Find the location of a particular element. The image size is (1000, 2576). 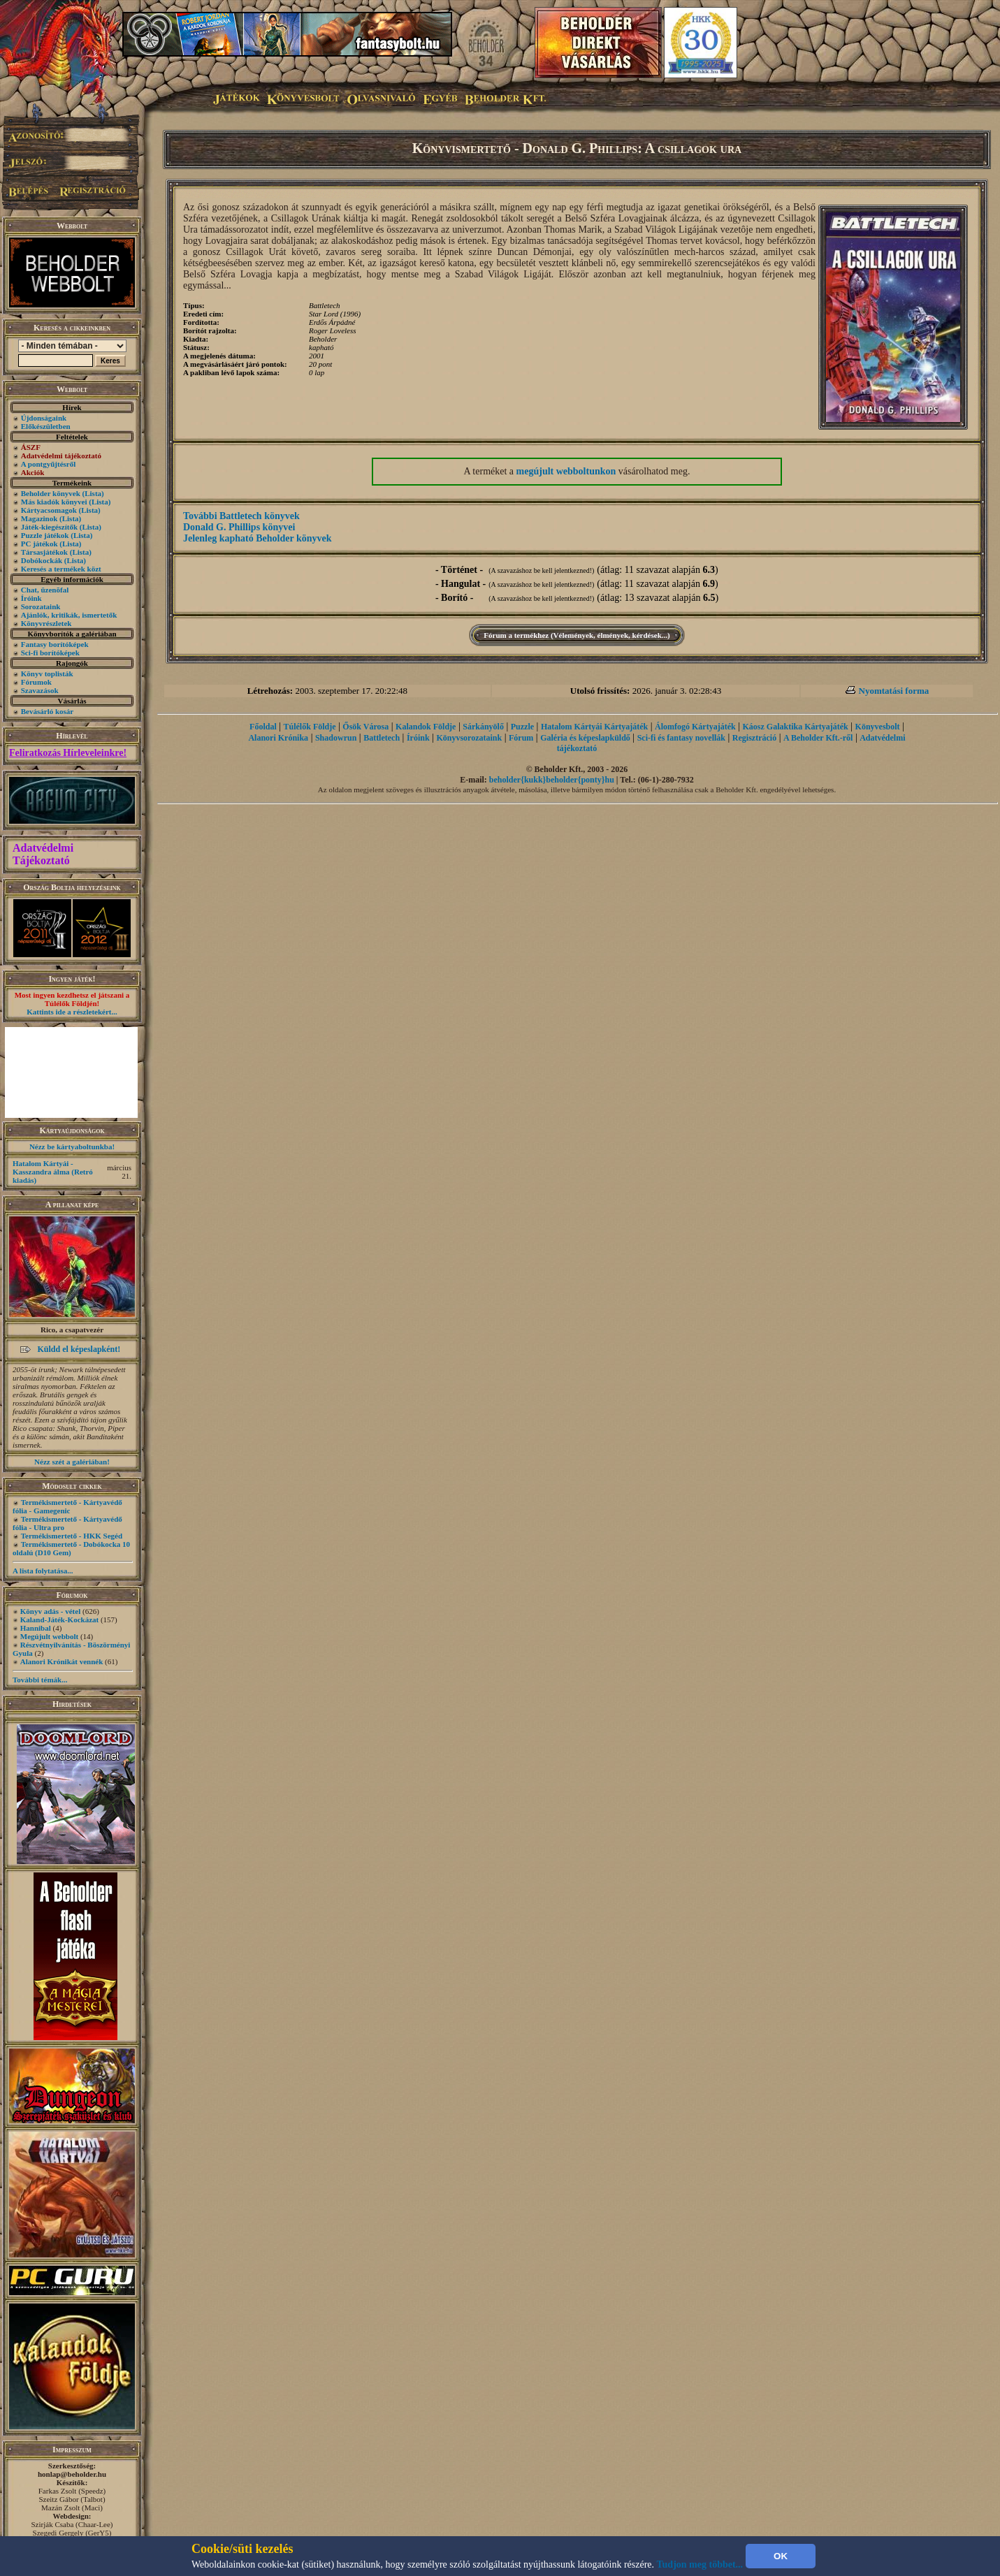

beholder{kukk}beholder{ponty}hu is located at coordinates (551, 780).